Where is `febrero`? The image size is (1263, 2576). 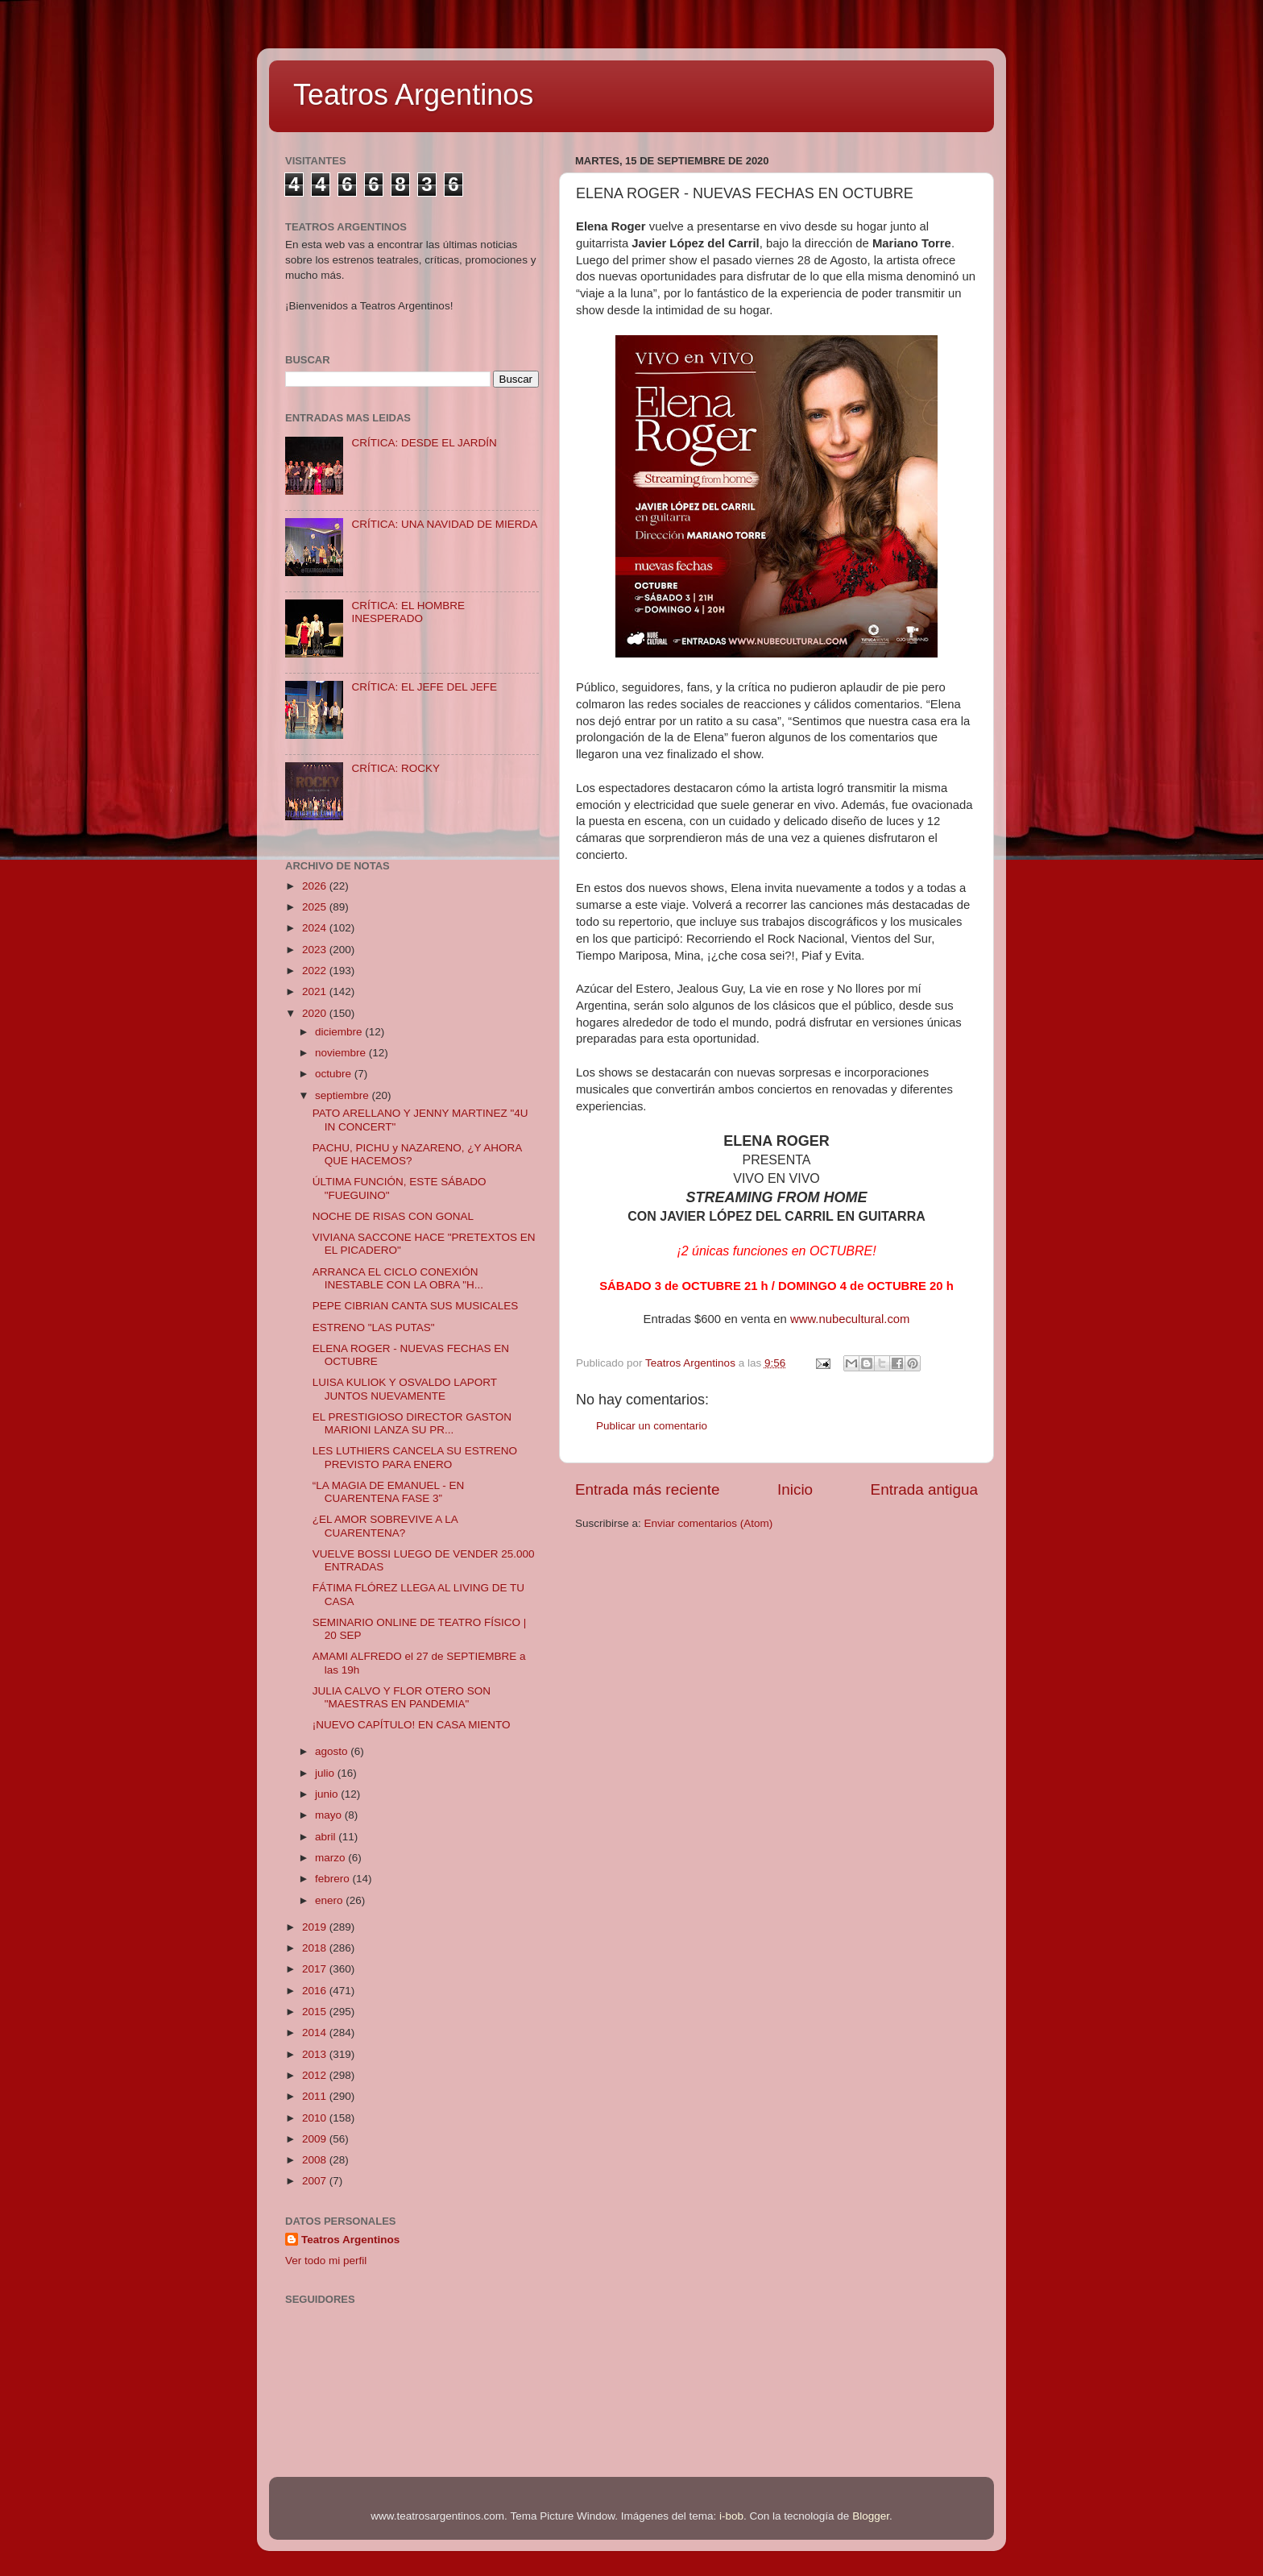 febrero is located at coordinates (334, 1879).